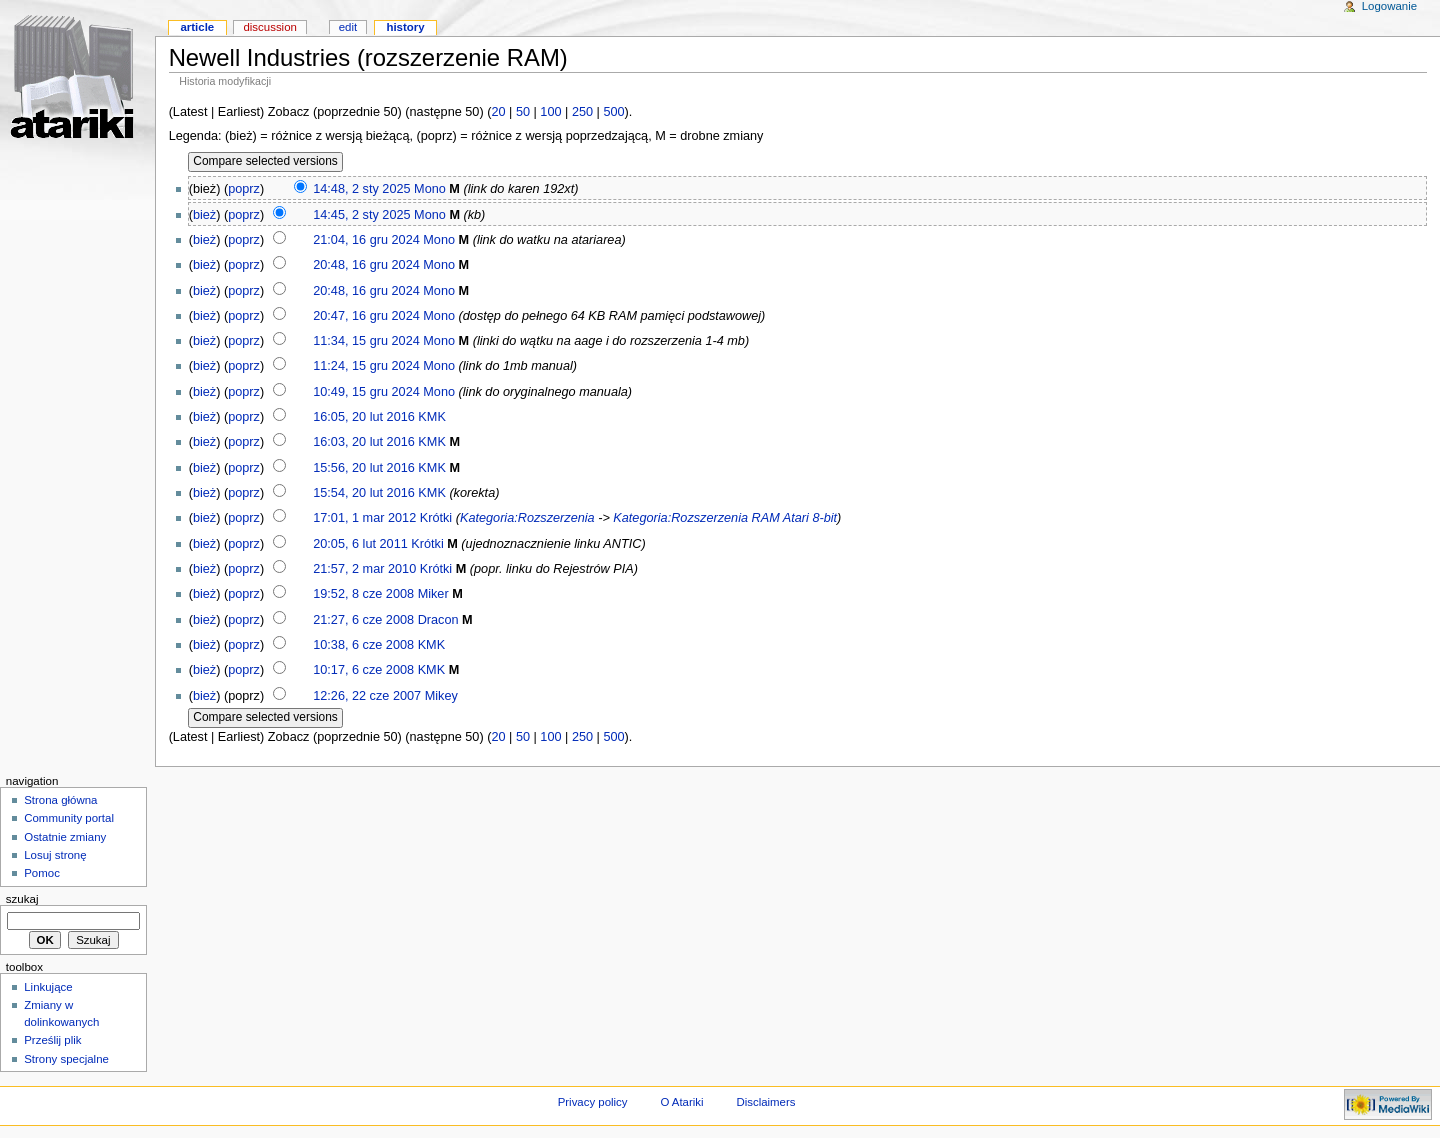 This screenshot has height=1138, width=1440. I want to click on Linkujące, so click(48, 987).